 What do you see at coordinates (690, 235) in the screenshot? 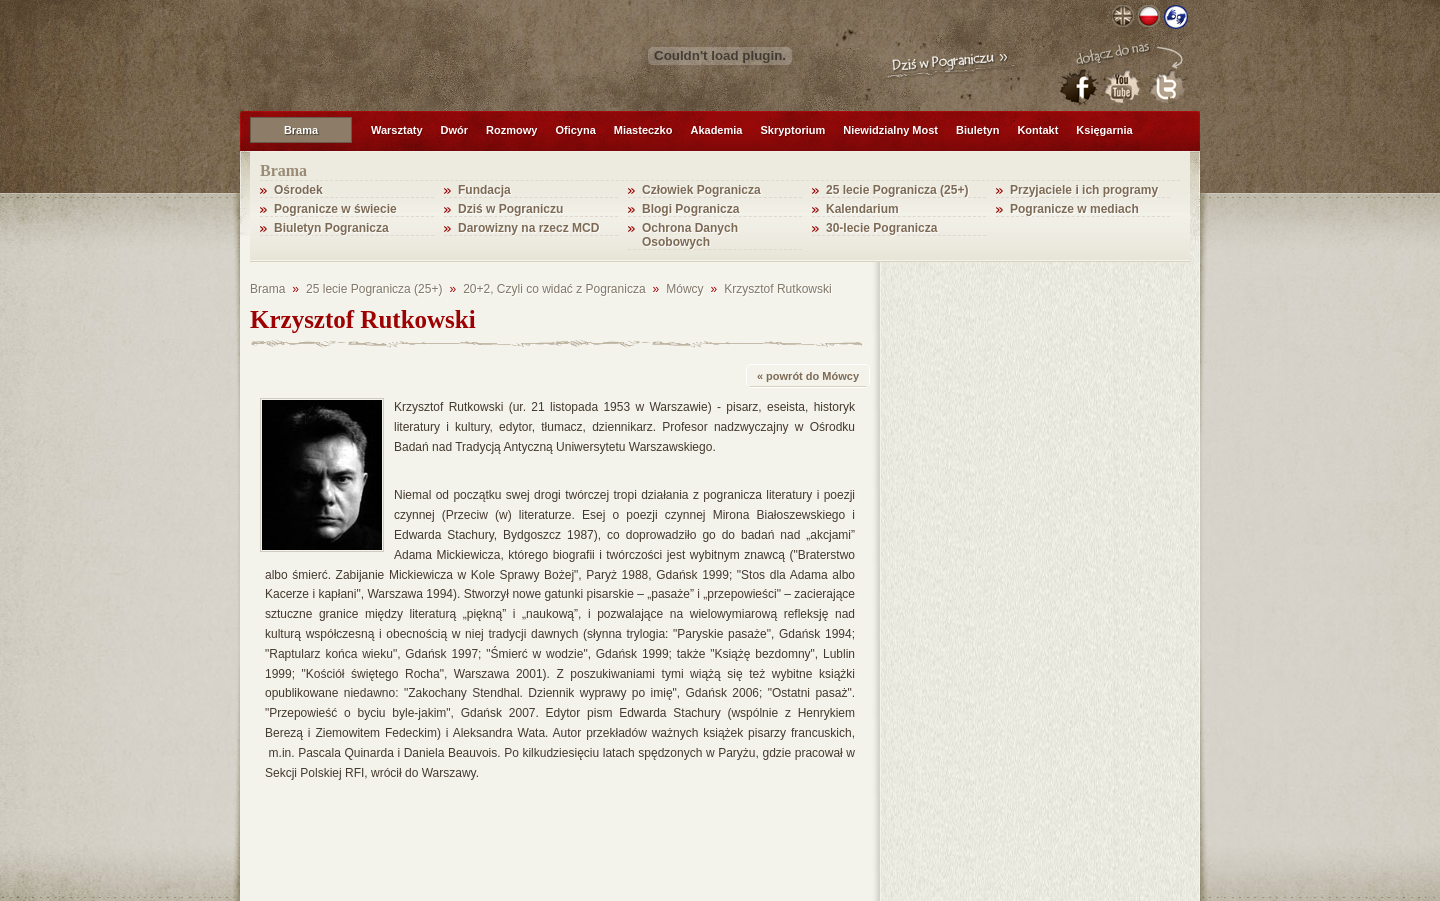
I see `Ochrona Danych Osobowych` at bounding box center [690, 235].